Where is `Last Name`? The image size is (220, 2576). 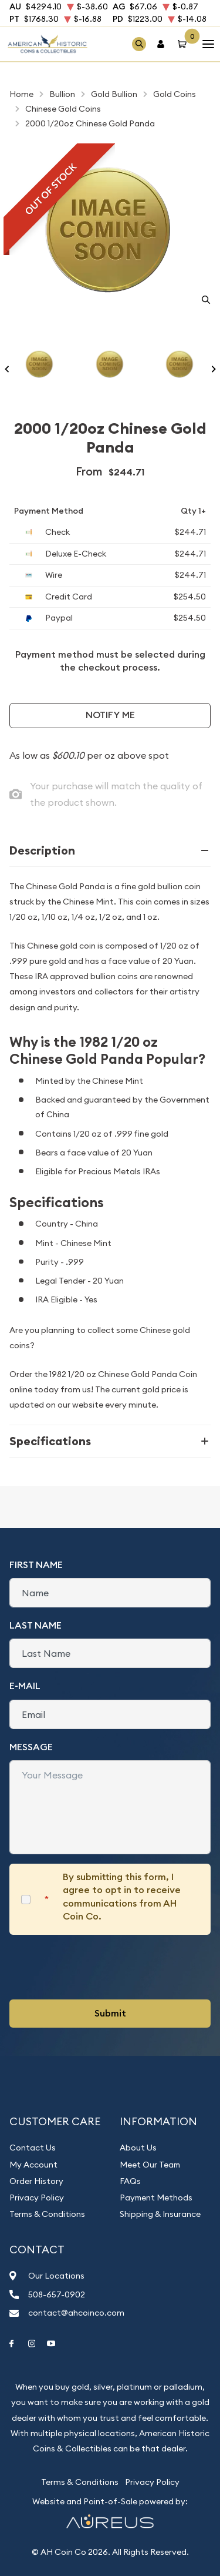
Last Name is located at coordinates (35, 1625).